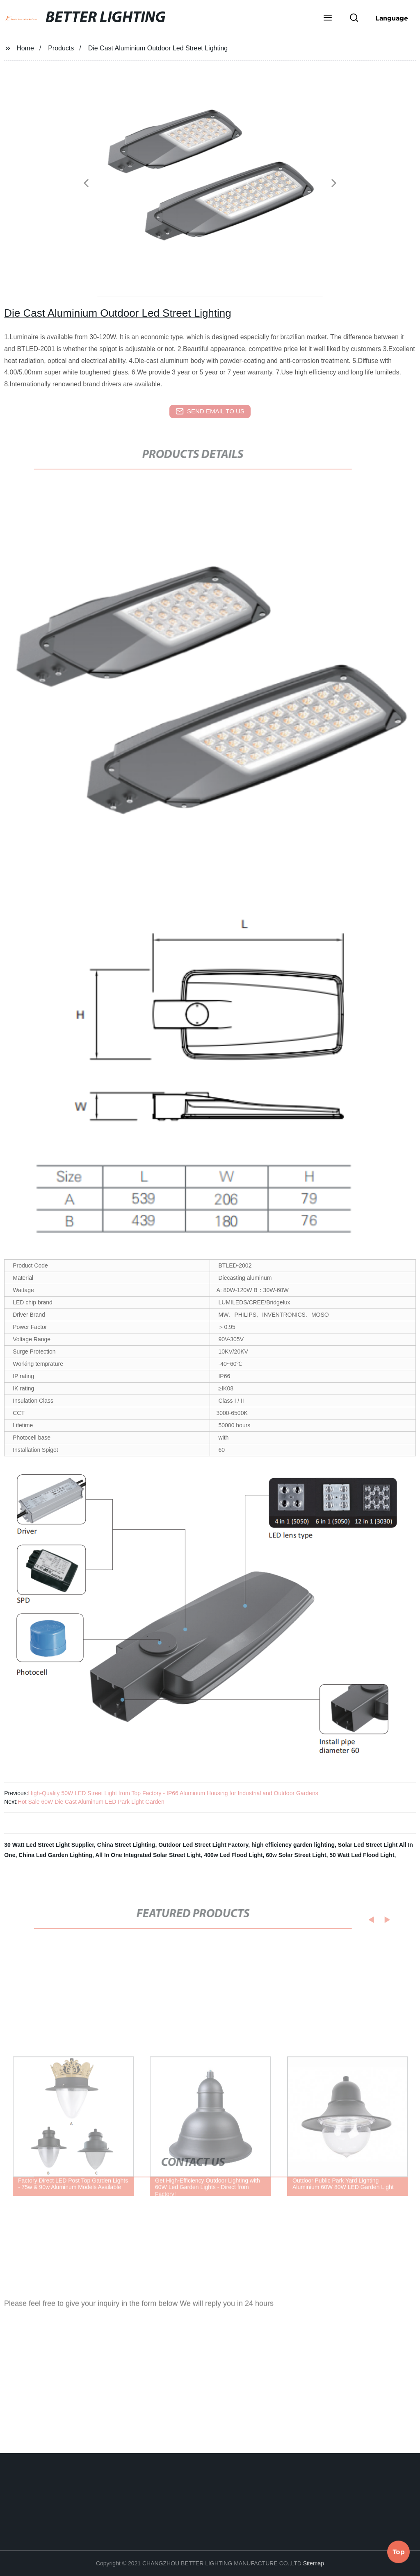 The height and width of the screenshot is (2576, 420). What do you see at coordinates (361, 1855) in the screenshot?
I see `50 Watt Led Flood Light` at bounding box center [361, 1855].